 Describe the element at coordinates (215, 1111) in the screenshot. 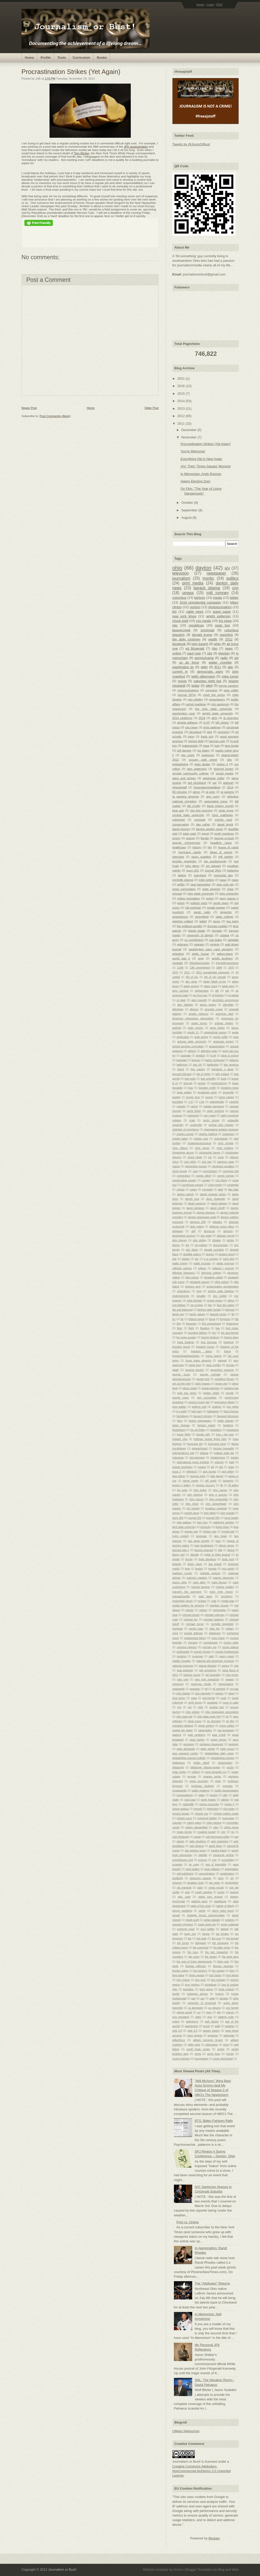

I see `carter doctrine` at that location.